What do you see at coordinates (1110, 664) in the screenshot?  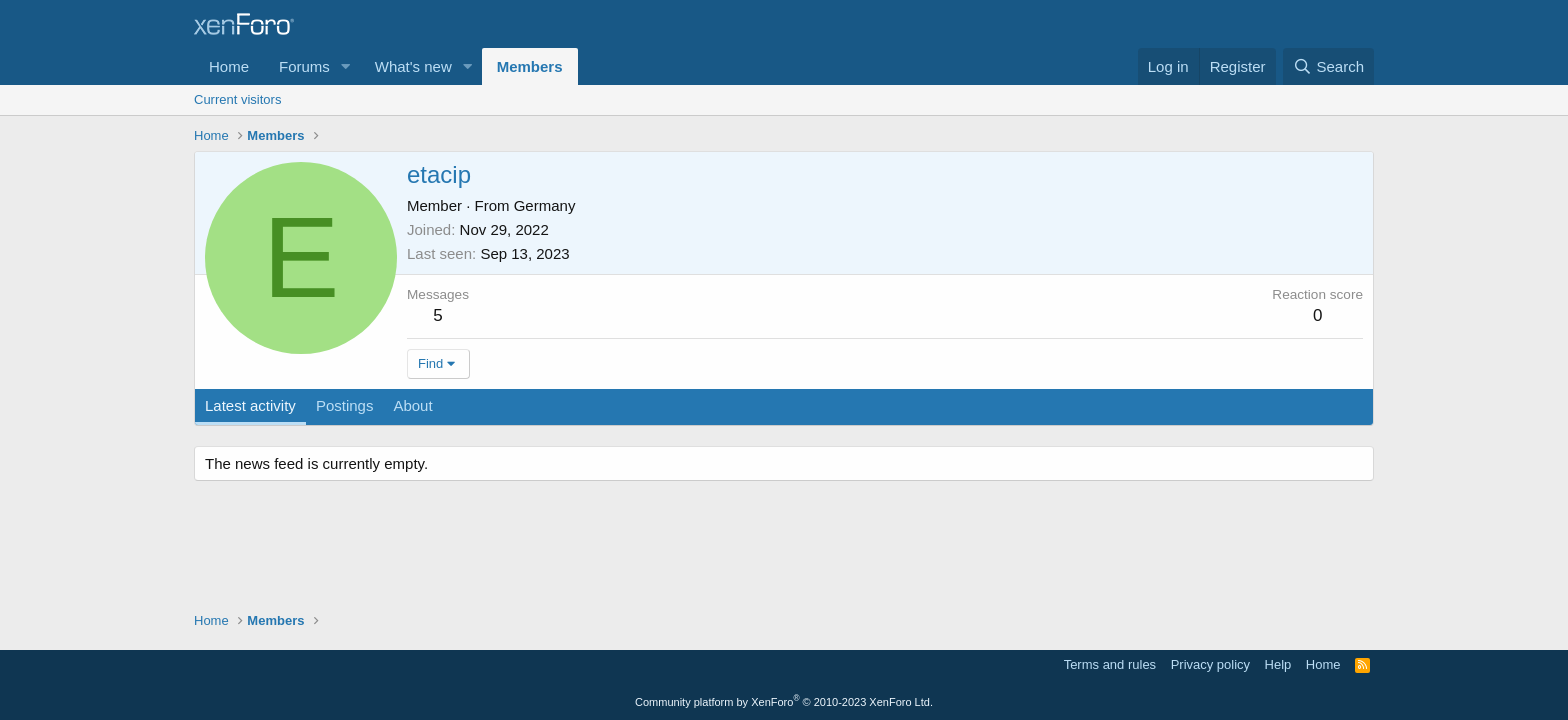 I see `Terms and rules` at bounding box center [1110, 664].